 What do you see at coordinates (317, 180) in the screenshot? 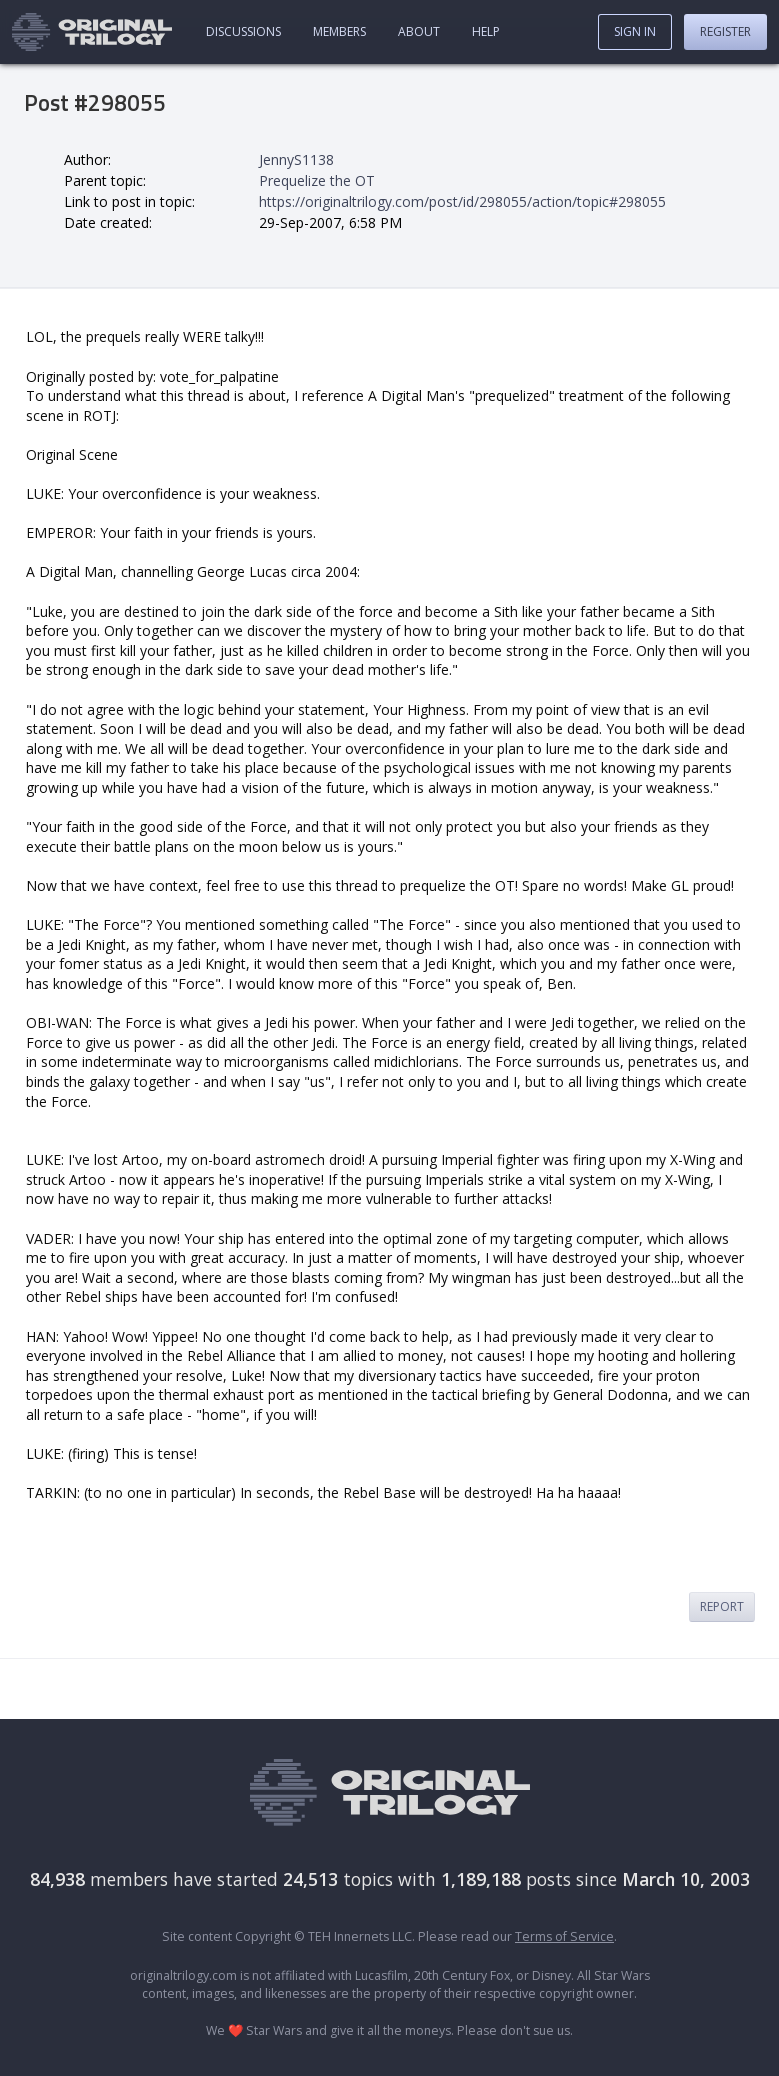
I see `Prequelize the OT` at bounding box center [317, 180].